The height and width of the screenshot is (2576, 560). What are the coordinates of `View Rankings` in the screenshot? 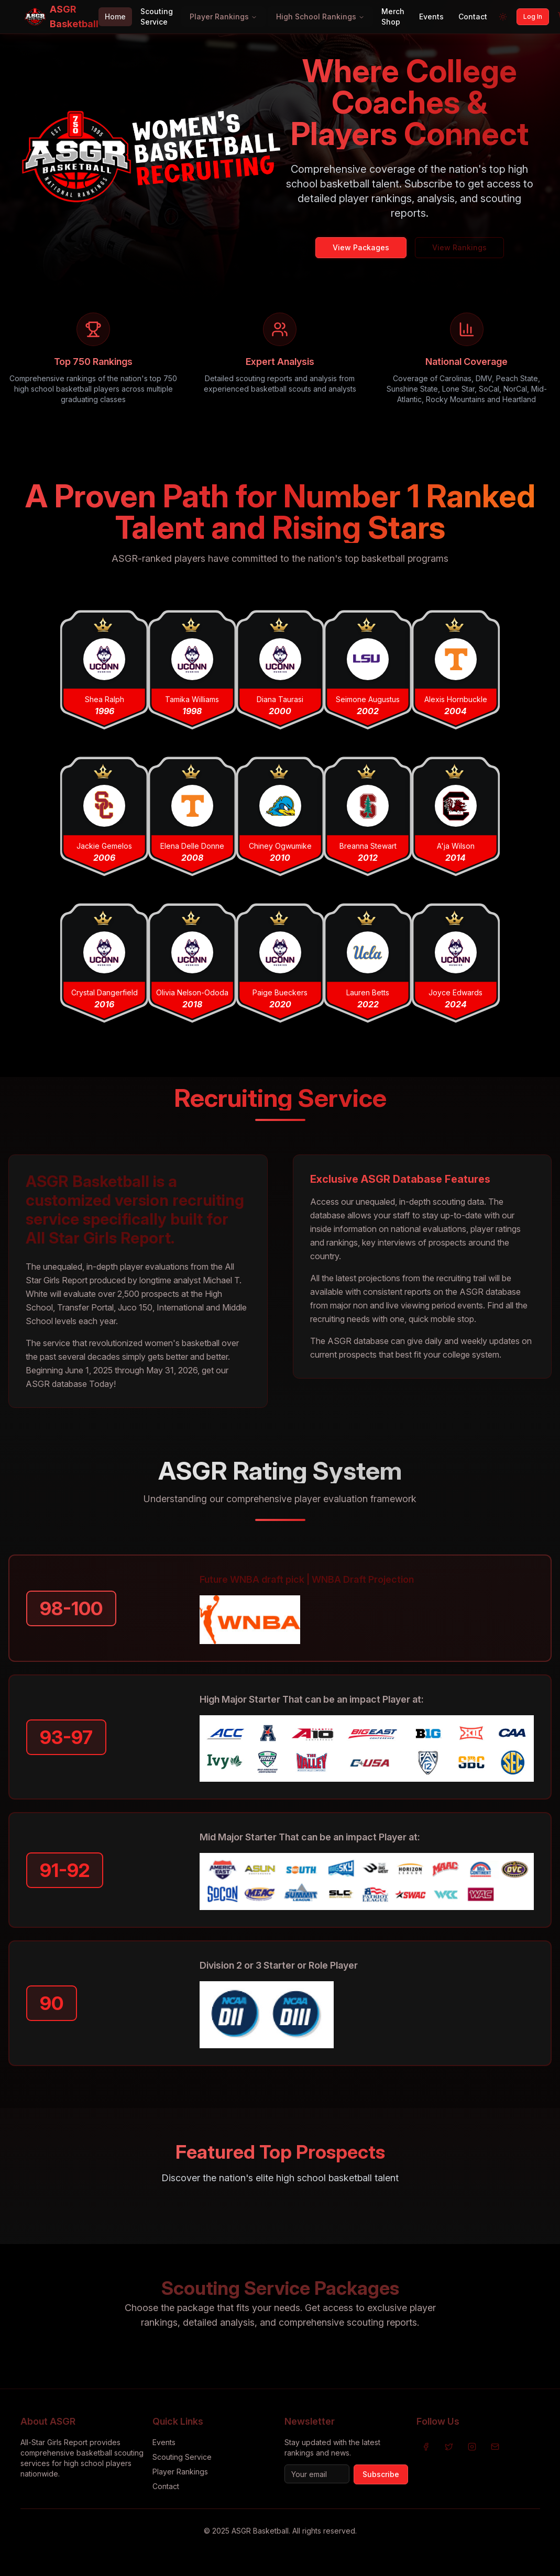 It's located at (459, 247).